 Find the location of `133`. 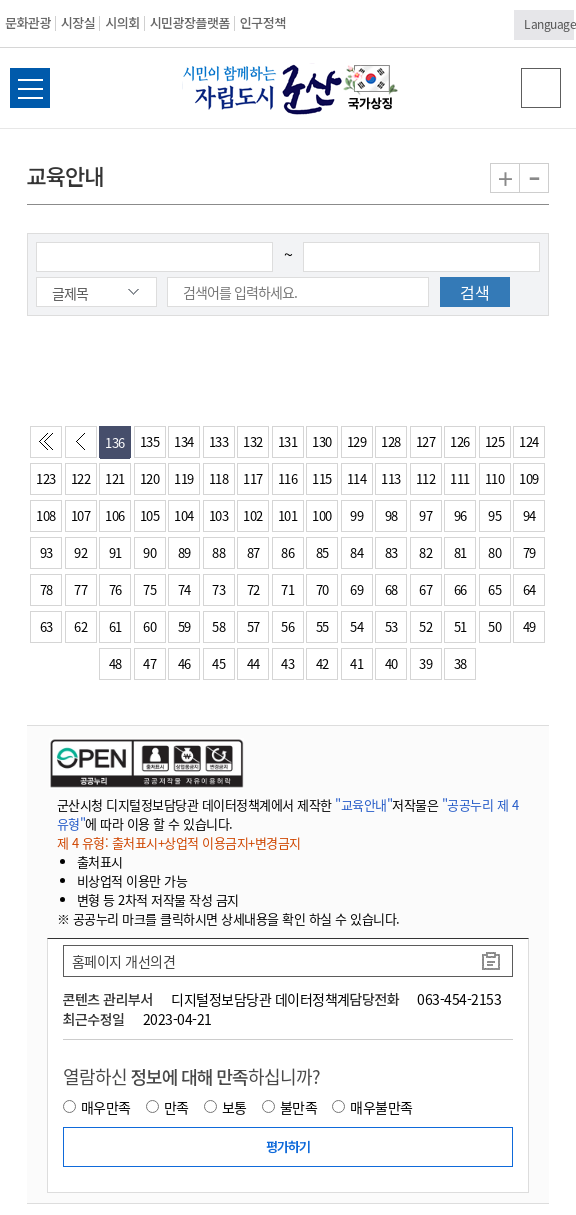

133 is located at coordinates (219, 441).